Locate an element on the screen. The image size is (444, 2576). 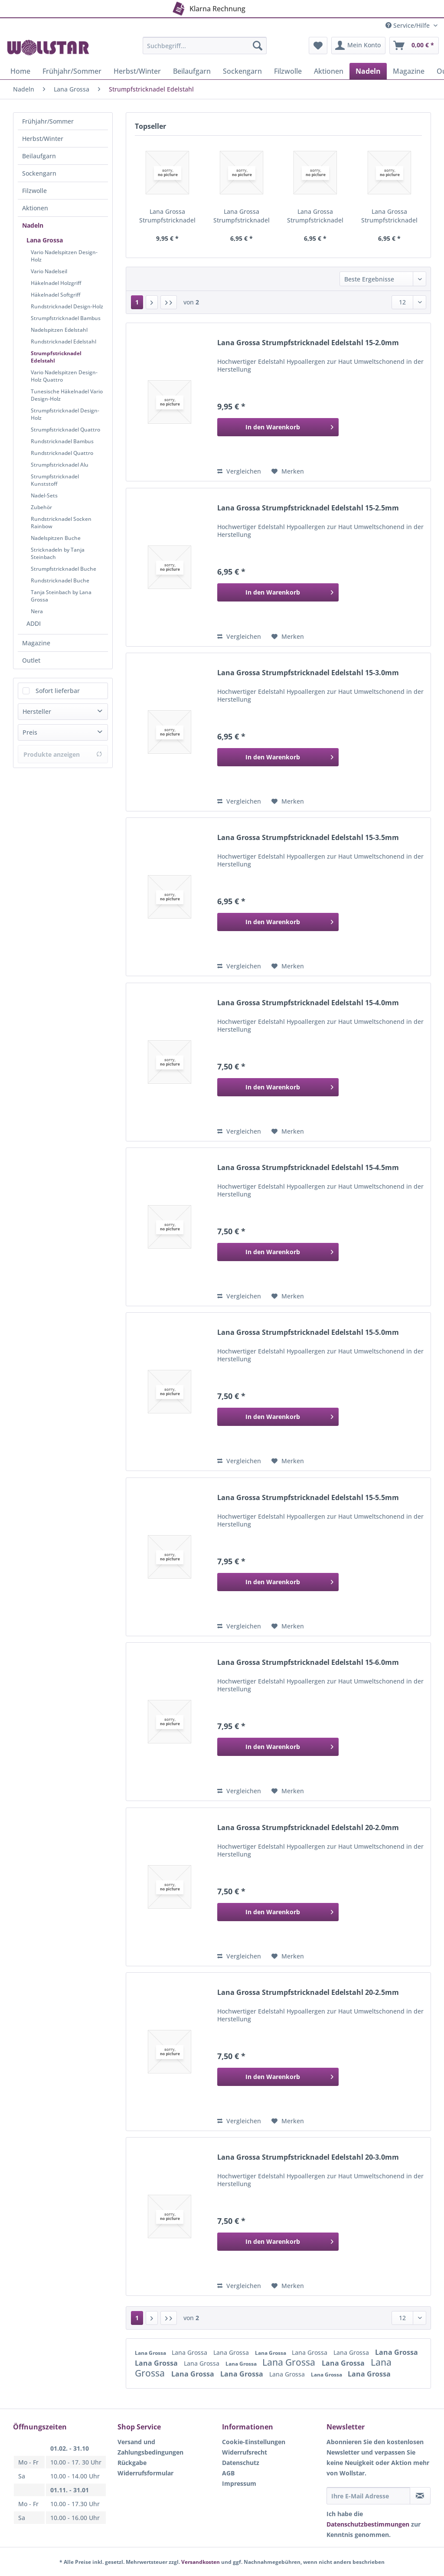
Sofort lieferbar is located at coordinates (58, 690).